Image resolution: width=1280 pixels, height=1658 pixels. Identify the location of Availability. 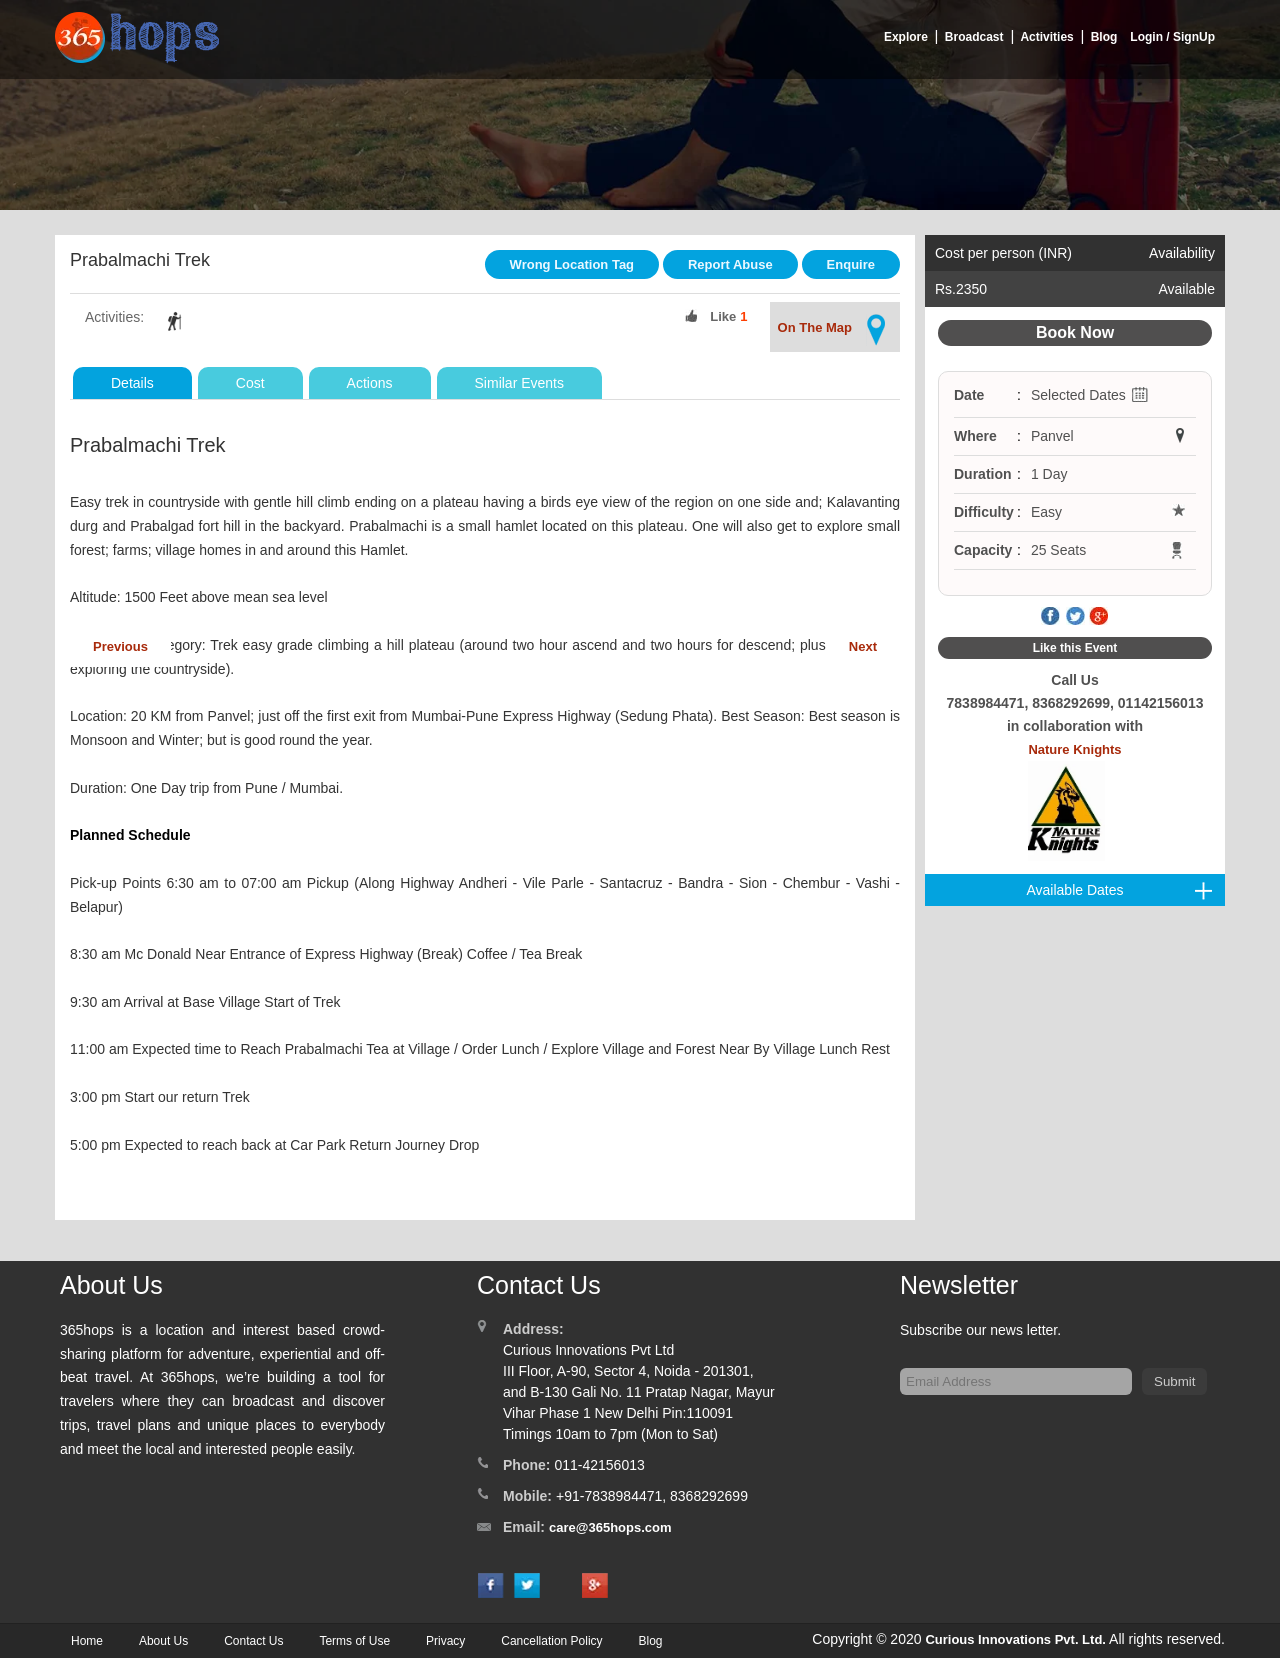
(1182, 253).